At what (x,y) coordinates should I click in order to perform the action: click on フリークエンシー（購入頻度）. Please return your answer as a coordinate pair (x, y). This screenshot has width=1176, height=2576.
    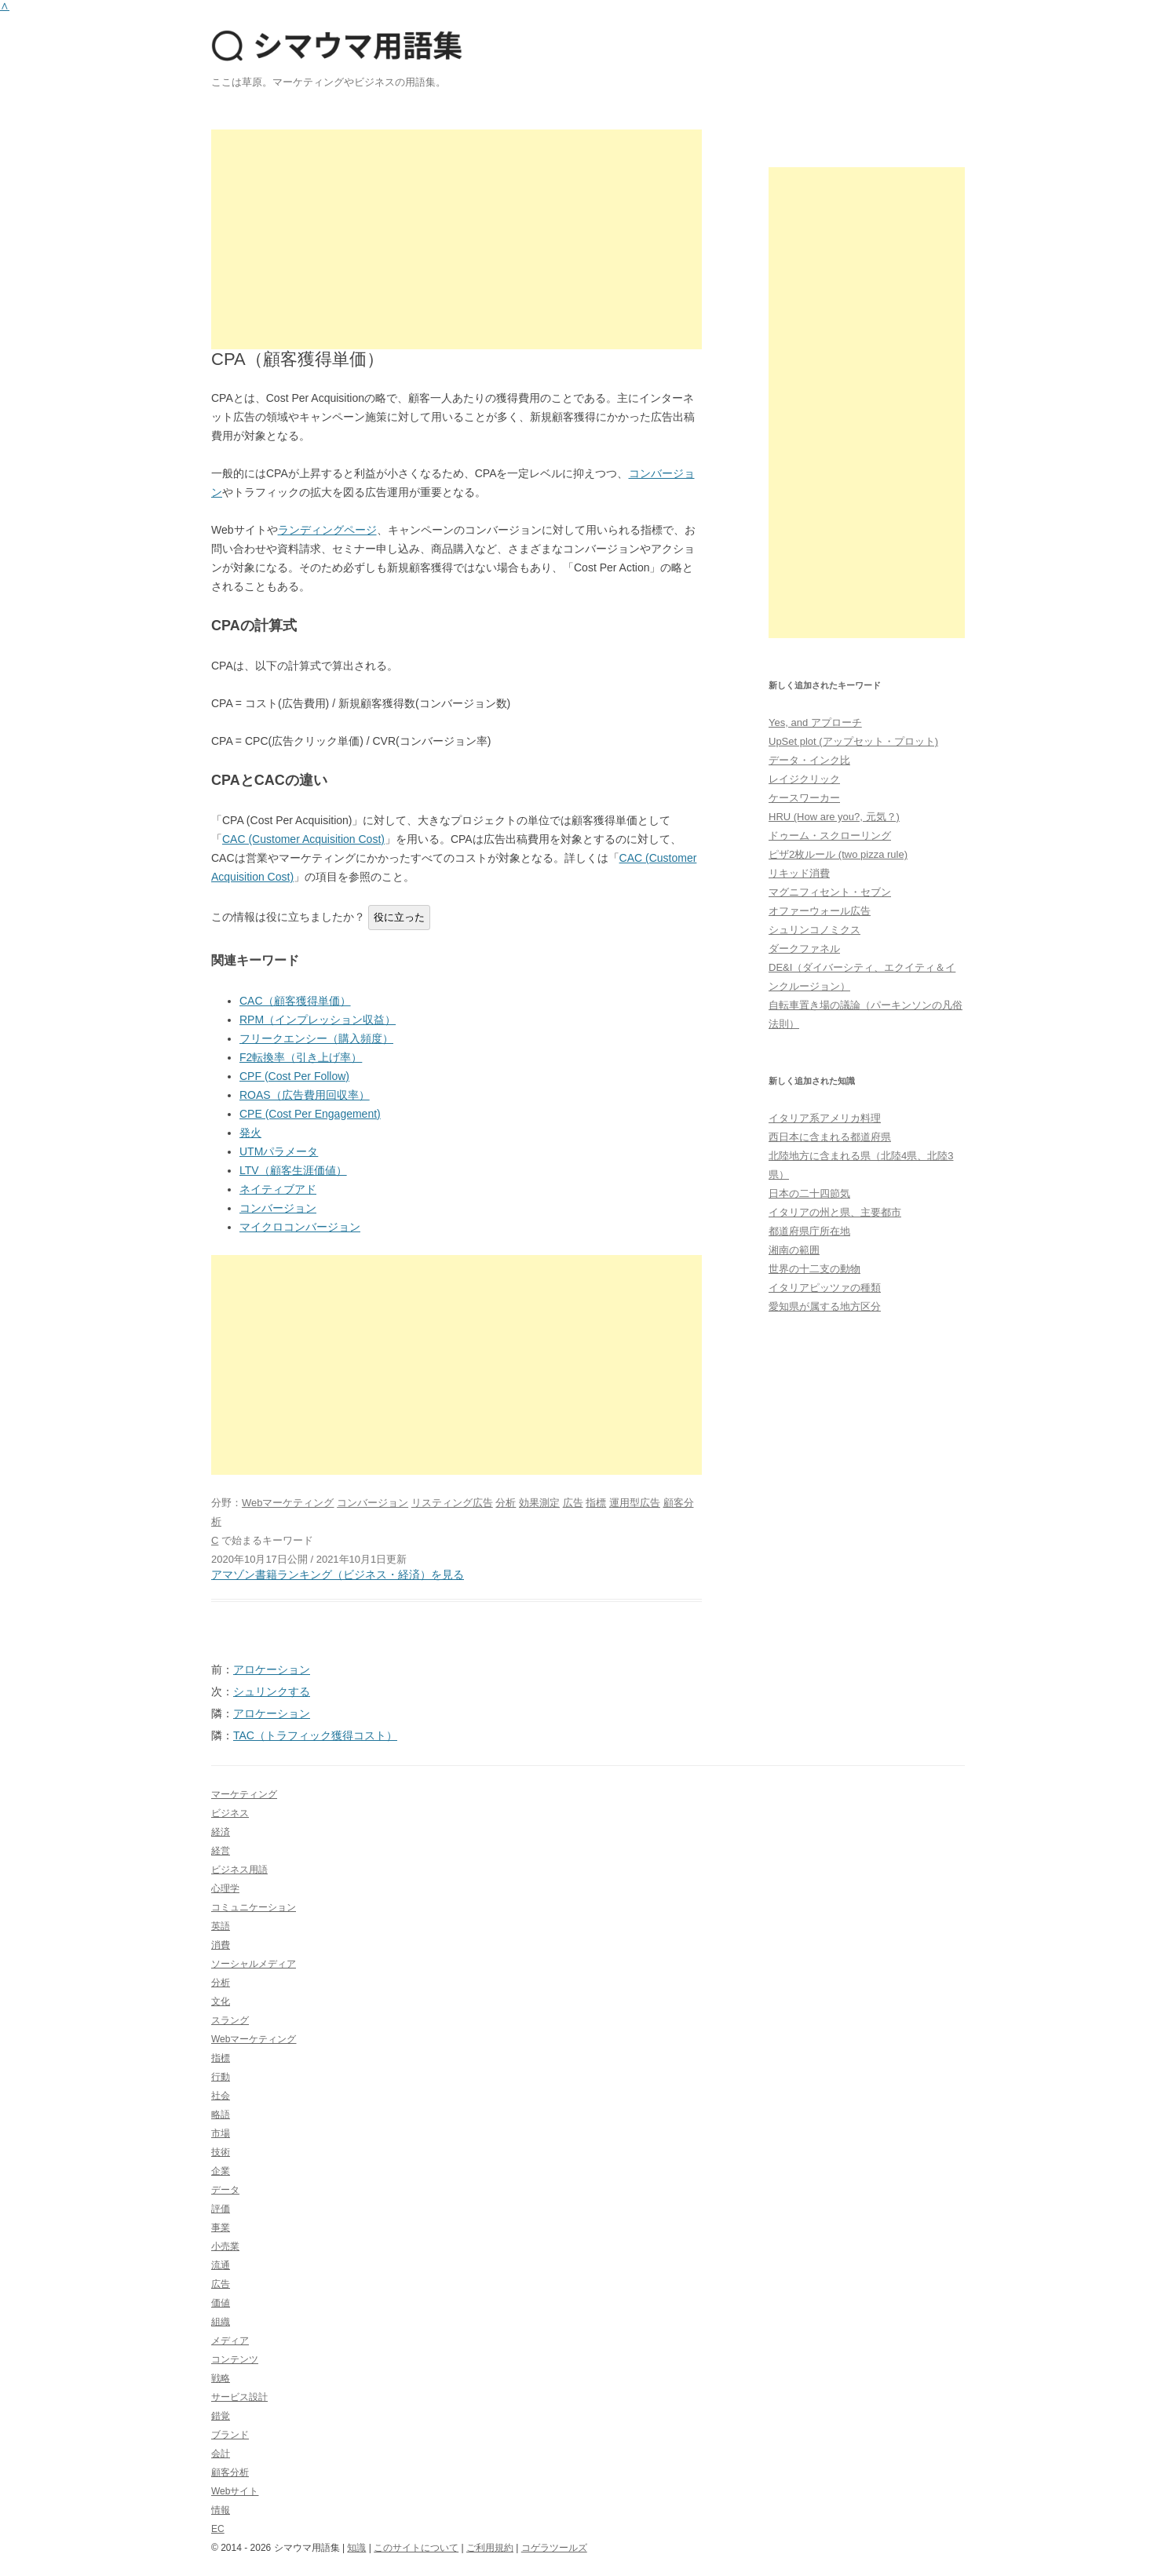
    Looking at the image, I should click on (316, 1038).